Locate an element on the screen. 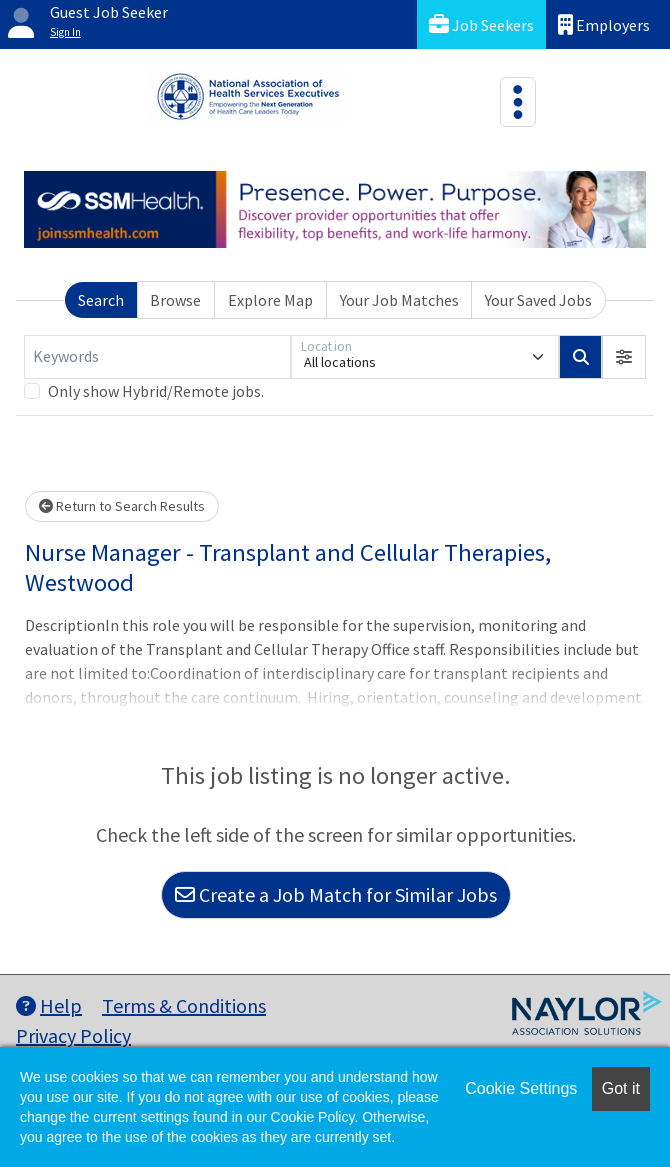 This screenshot has width=670, height=1167. Only show Hybrid/Remote jobs. is located at coordinates (156, 391).